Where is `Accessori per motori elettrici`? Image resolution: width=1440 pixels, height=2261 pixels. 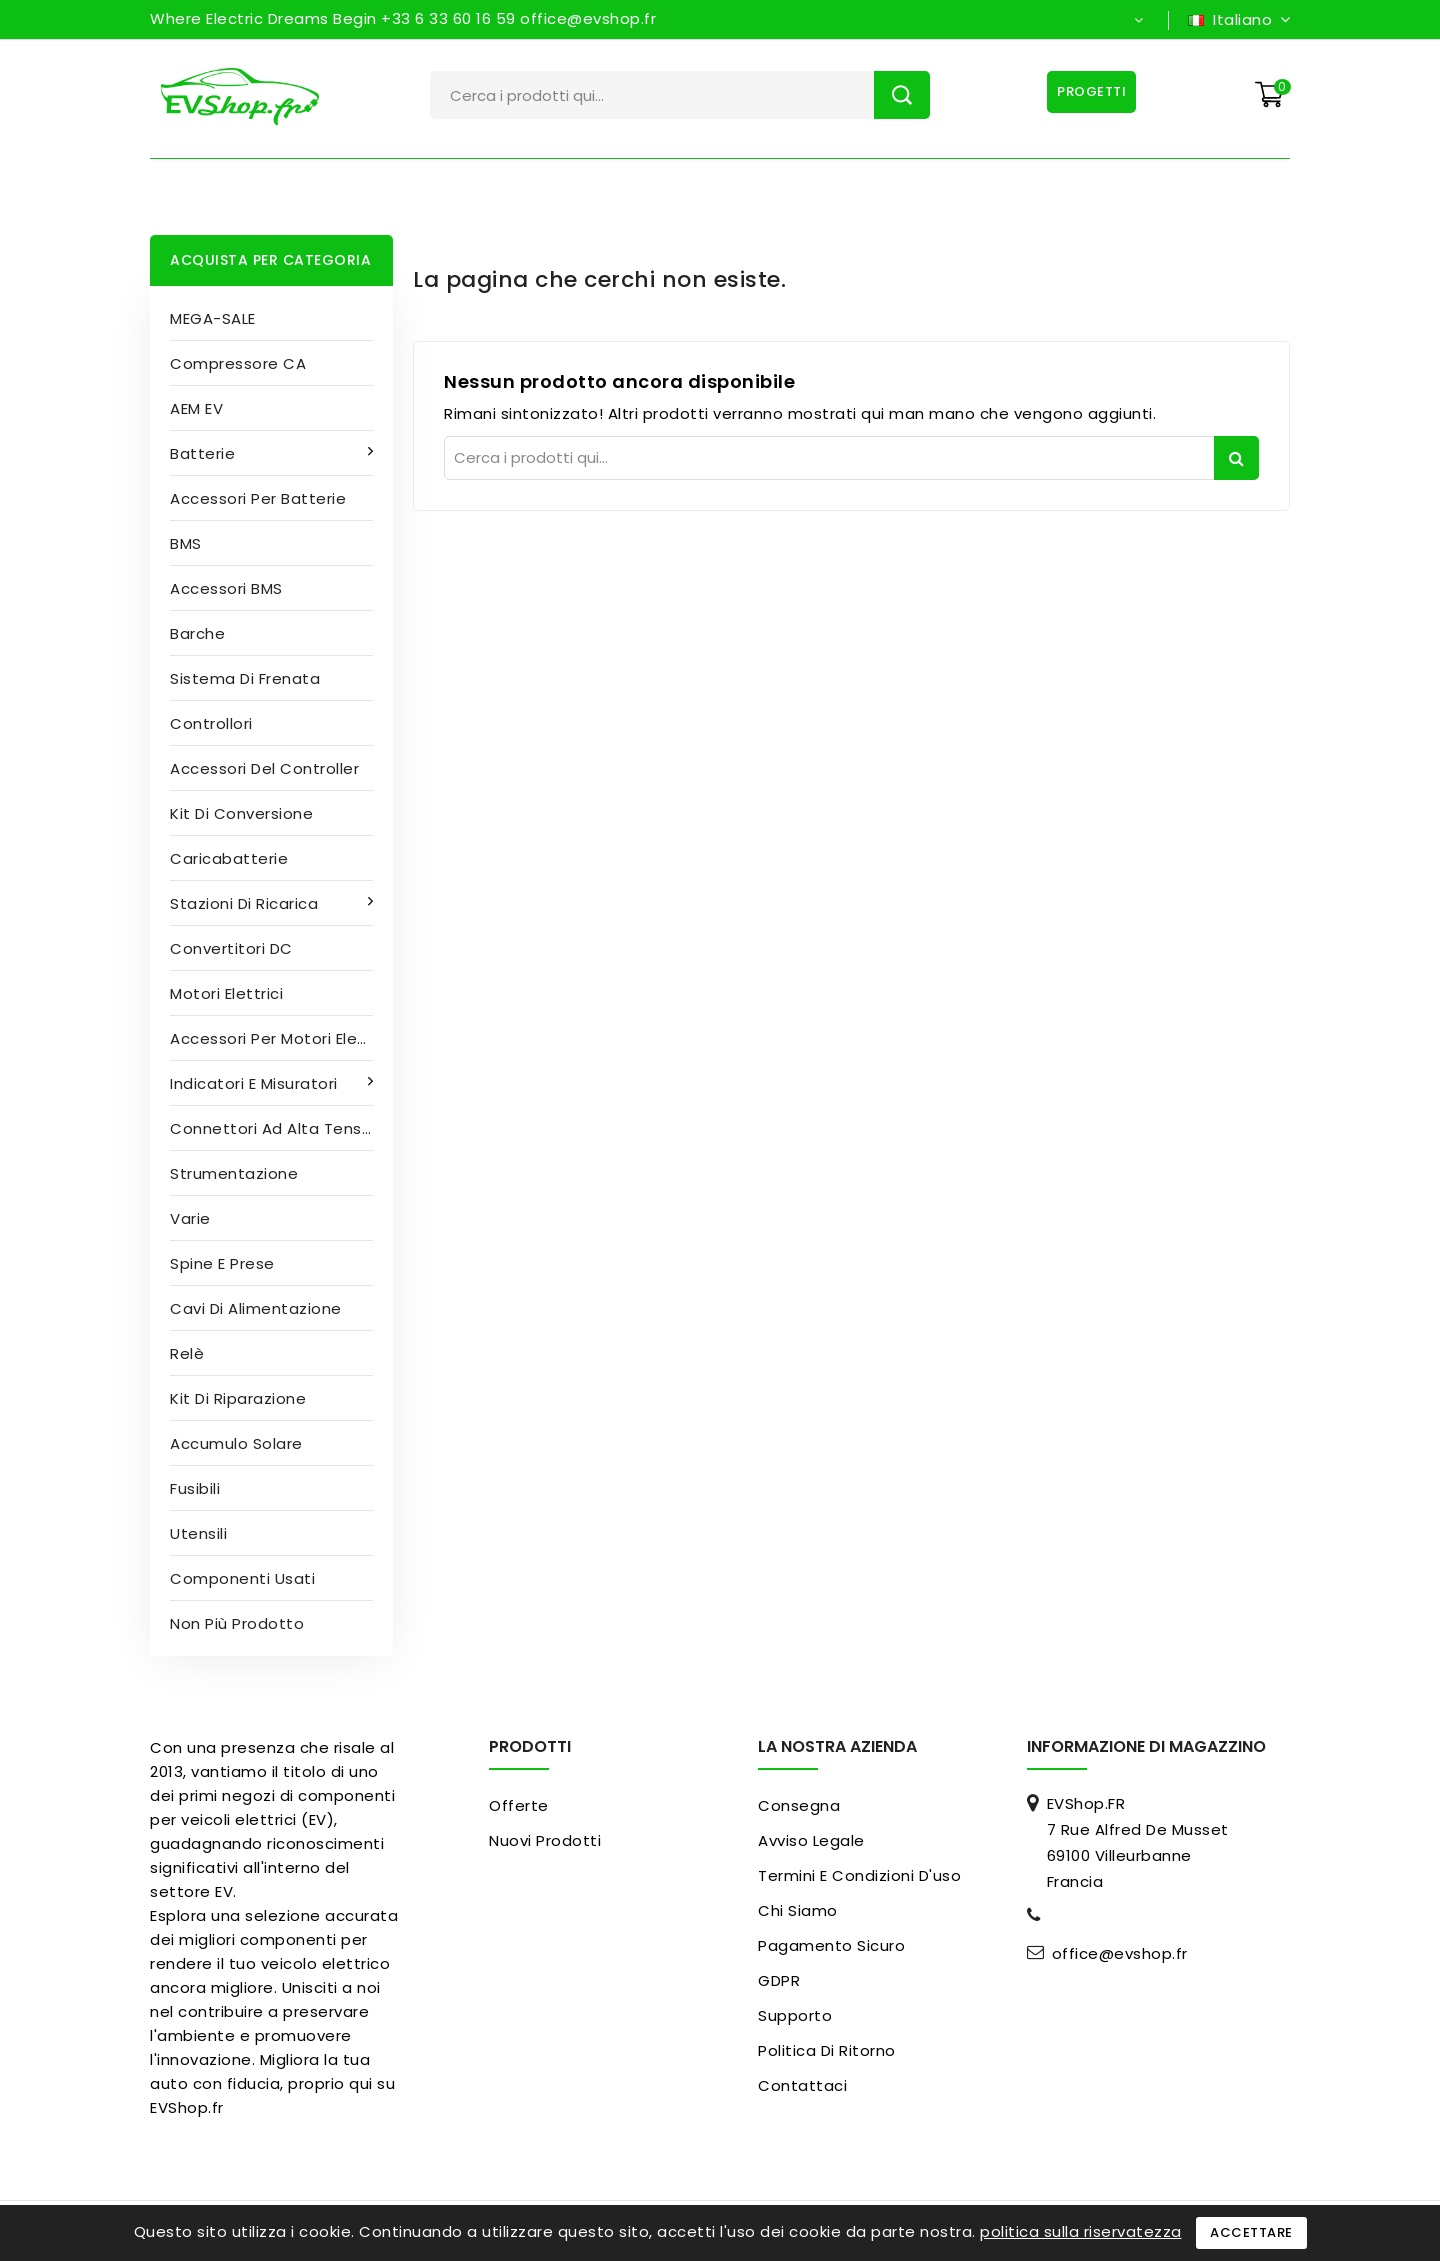 Accessori per motori elettrici is located at coordinates (281, 1038).